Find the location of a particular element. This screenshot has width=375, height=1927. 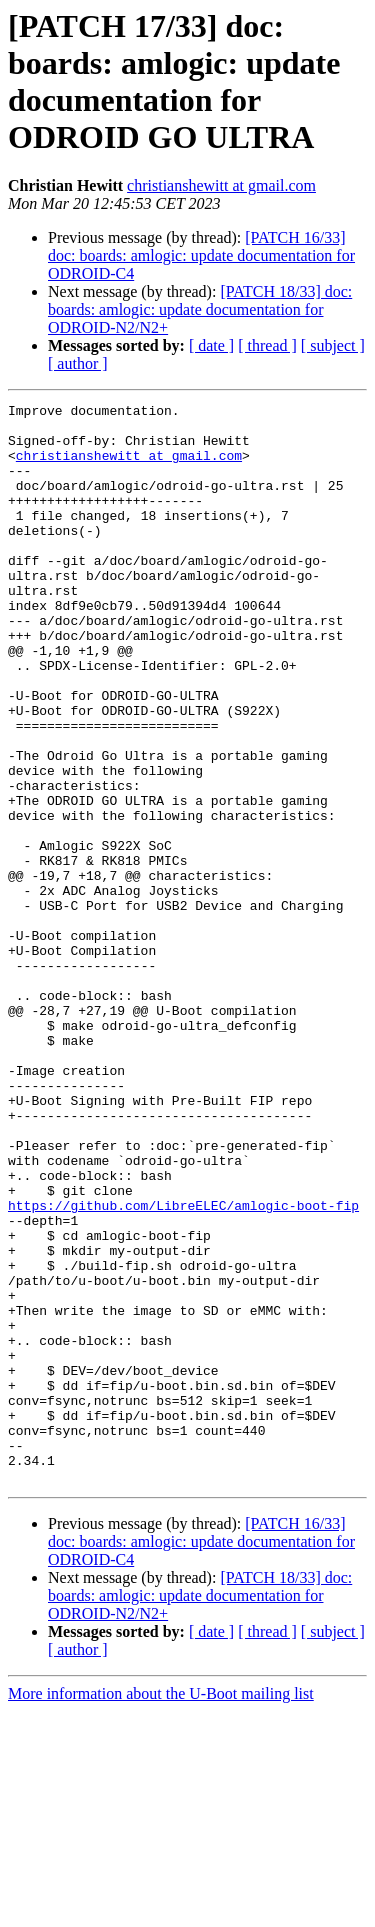

[ author ] is located at coordinates (78, 363).